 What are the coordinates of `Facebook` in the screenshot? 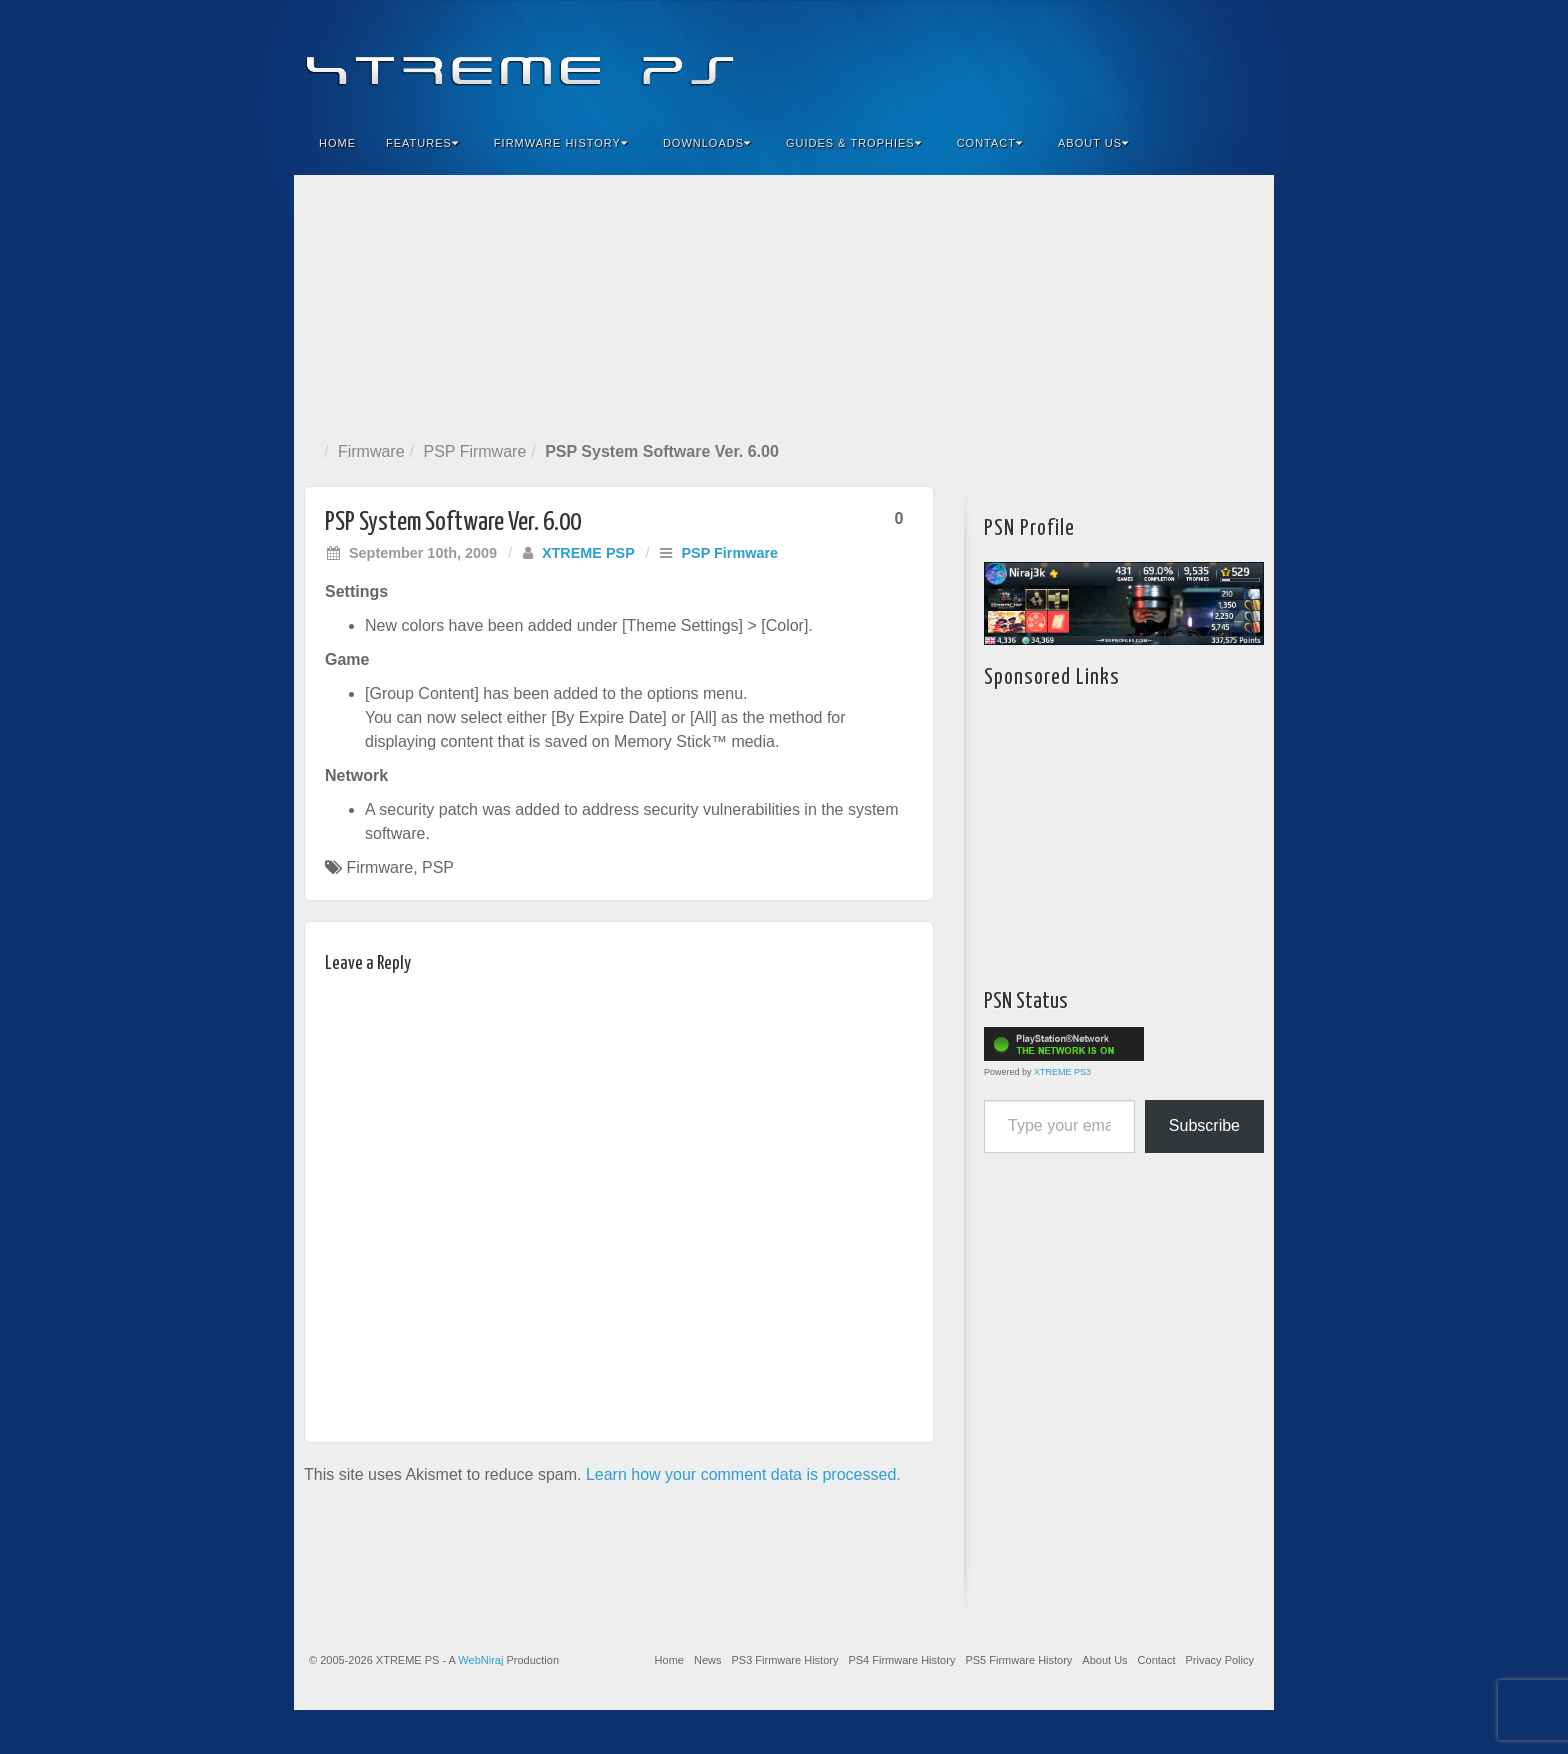 It's located at (1110, 58).